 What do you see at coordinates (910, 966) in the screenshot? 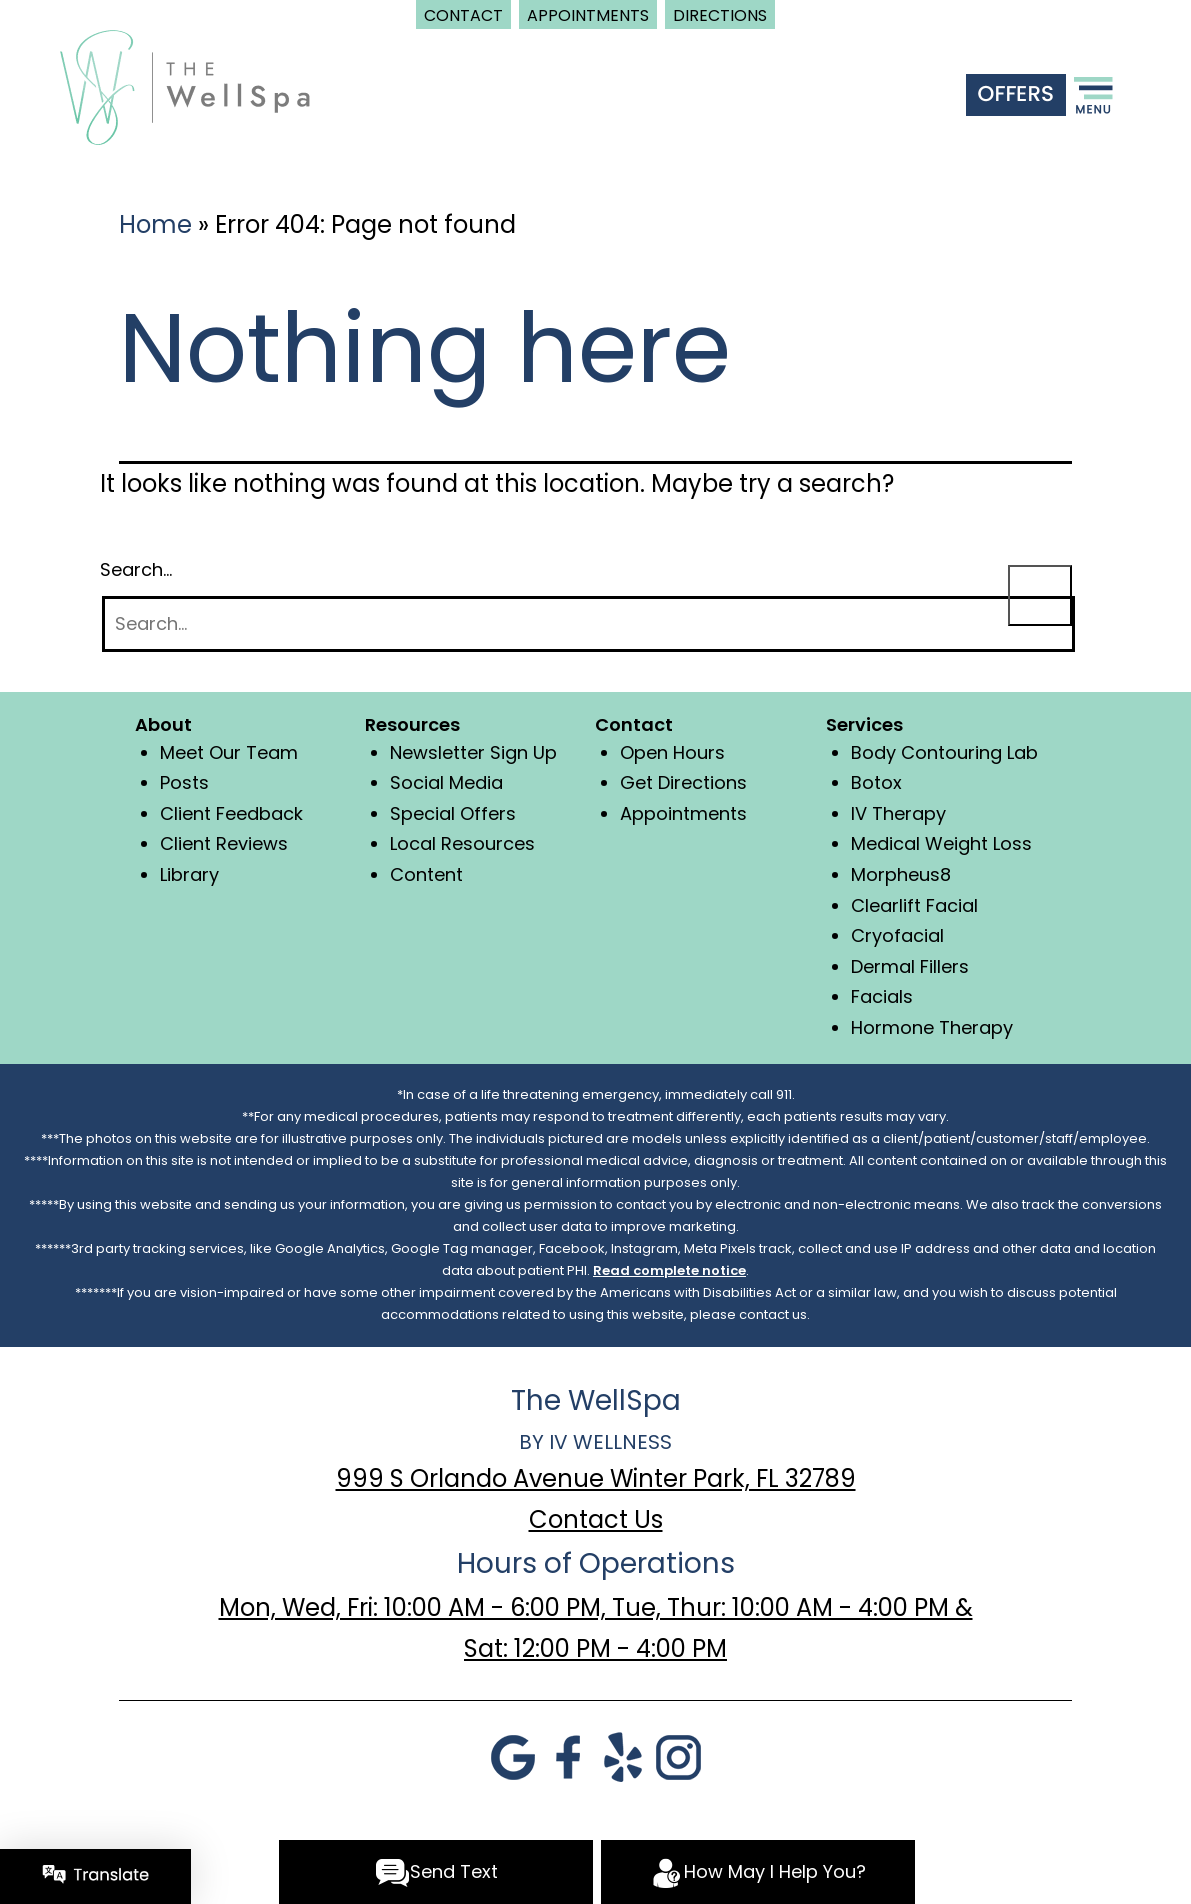
I see `Dermal Fillers` at bounding box center [910, 966].